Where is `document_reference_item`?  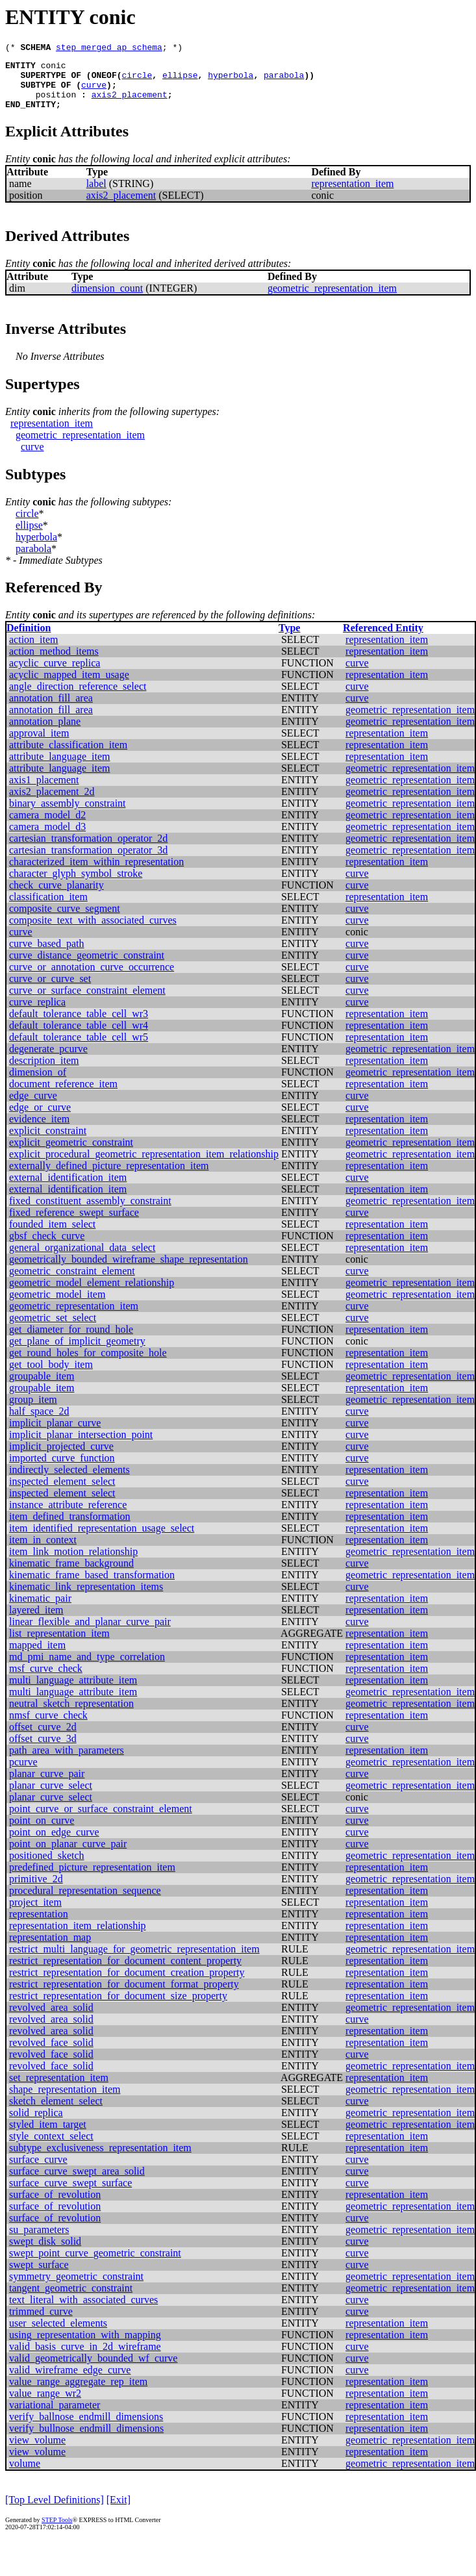
document_reference_item is located at coordinates (63, 1095).